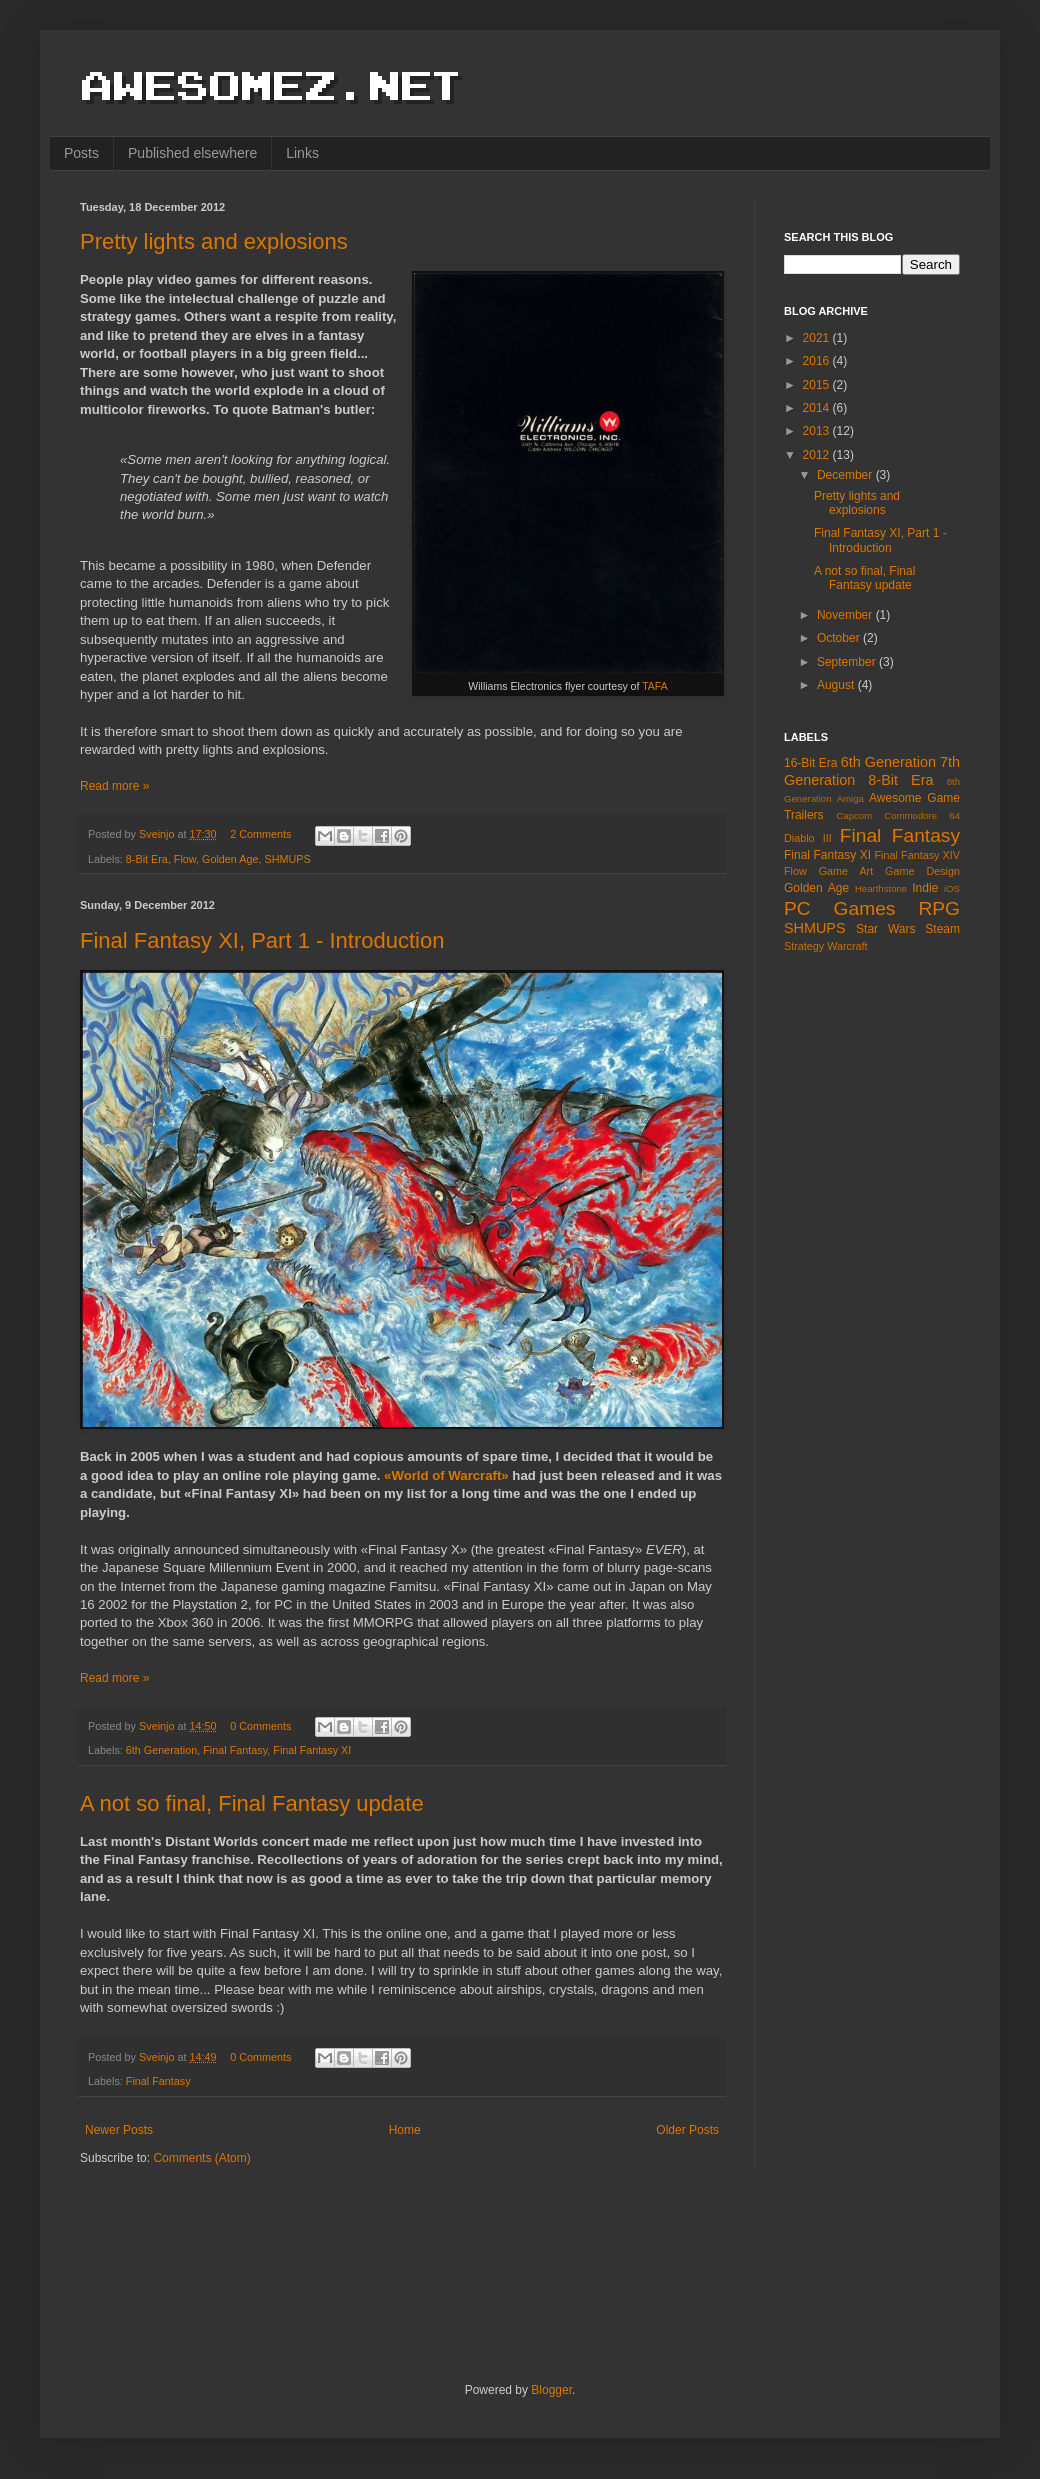 The height and width of the screenshot is (2479, 1040). I want to click on Diablo III, so click(808, 838).